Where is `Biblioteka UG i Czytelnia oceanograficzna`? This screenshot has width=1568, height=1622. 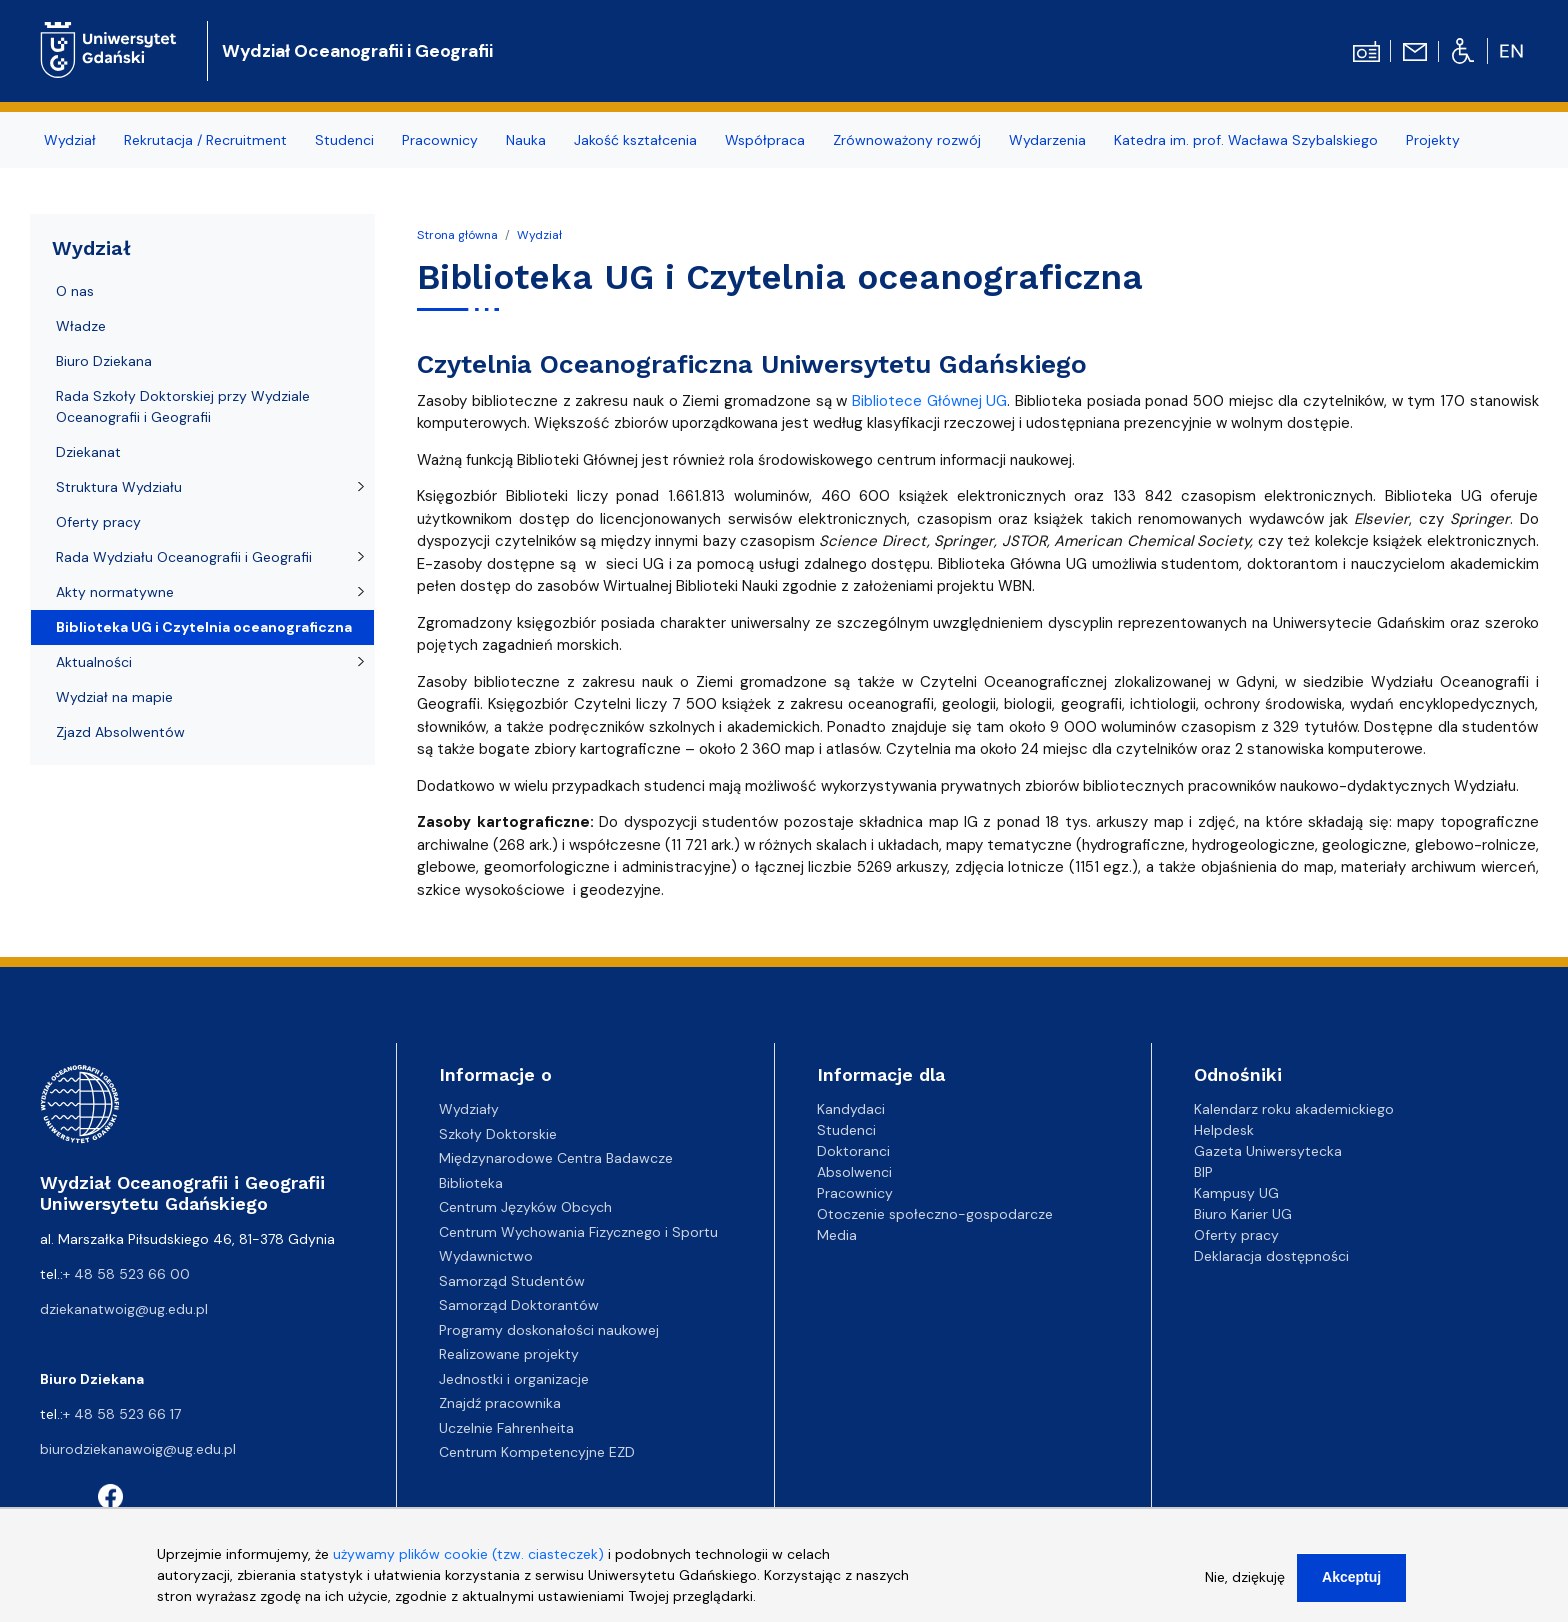
Biblioteka UG i Czytelnia oceanograficzna is located at coordinates (204, 627).